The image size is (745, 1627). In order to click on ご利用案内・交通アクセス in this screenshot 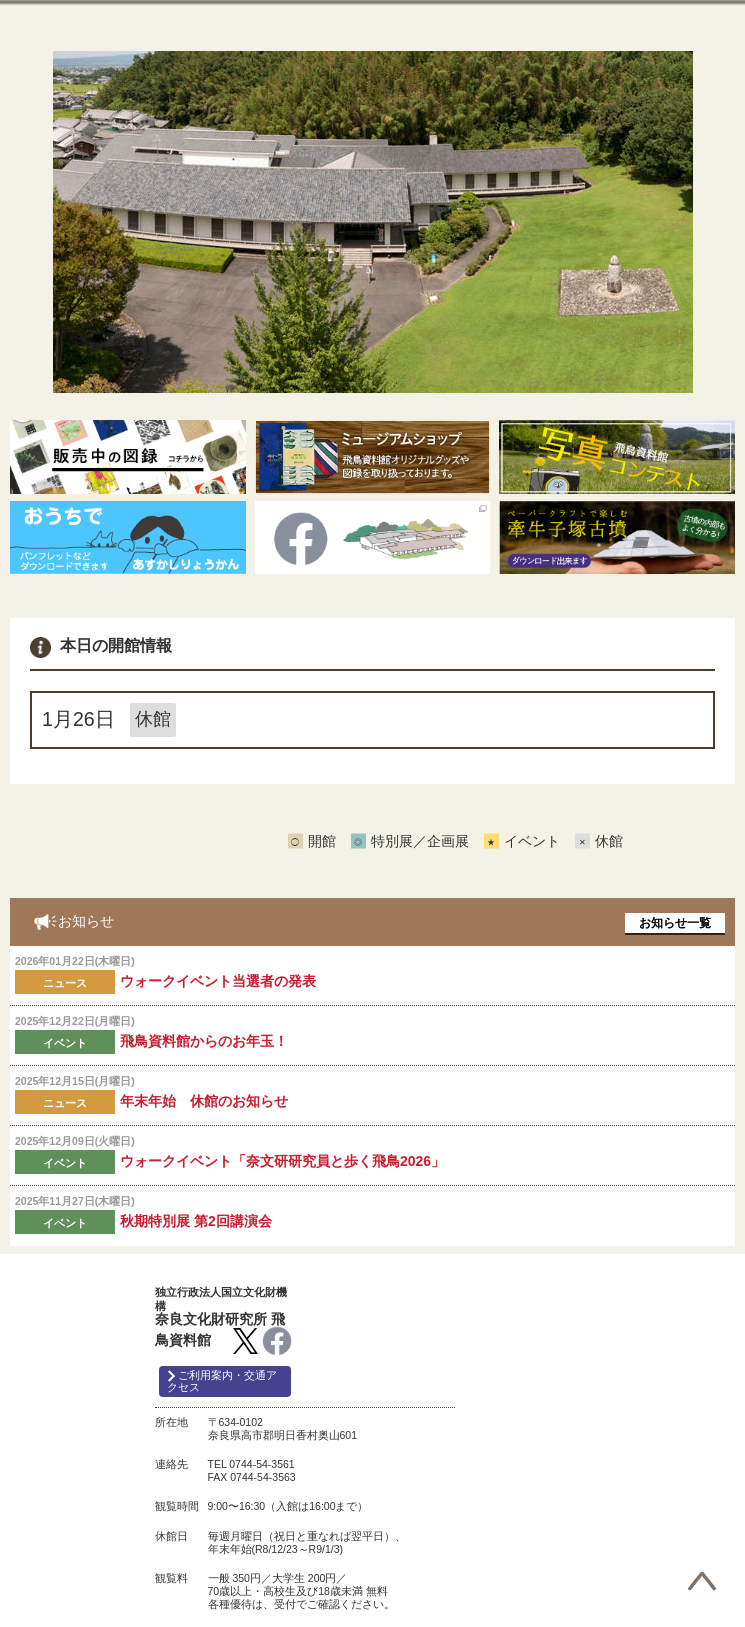, I will do `click(222, 1381)`.